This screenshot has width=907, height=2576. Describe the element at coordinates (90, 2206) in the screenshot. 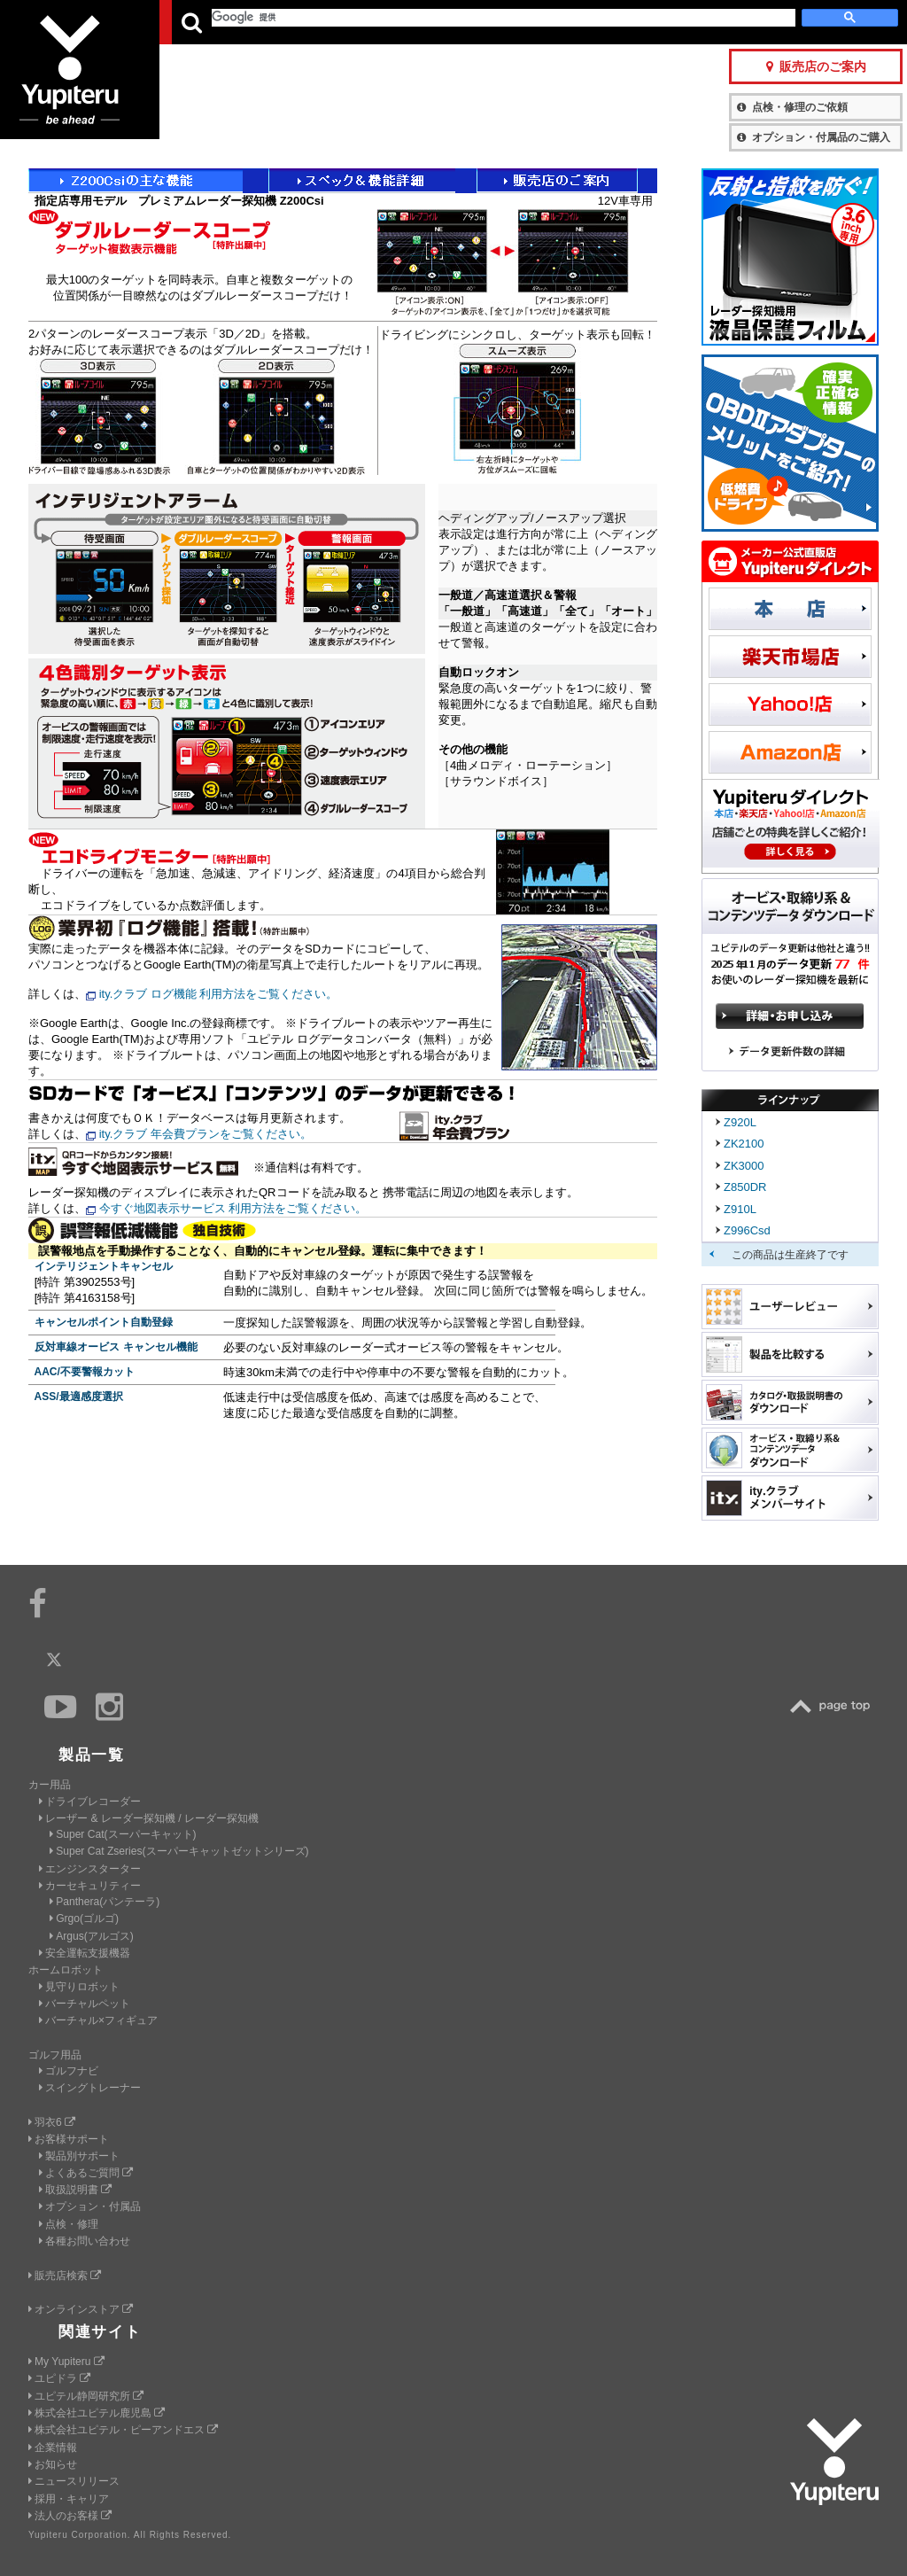

I see `オプション・付属品` at that location.